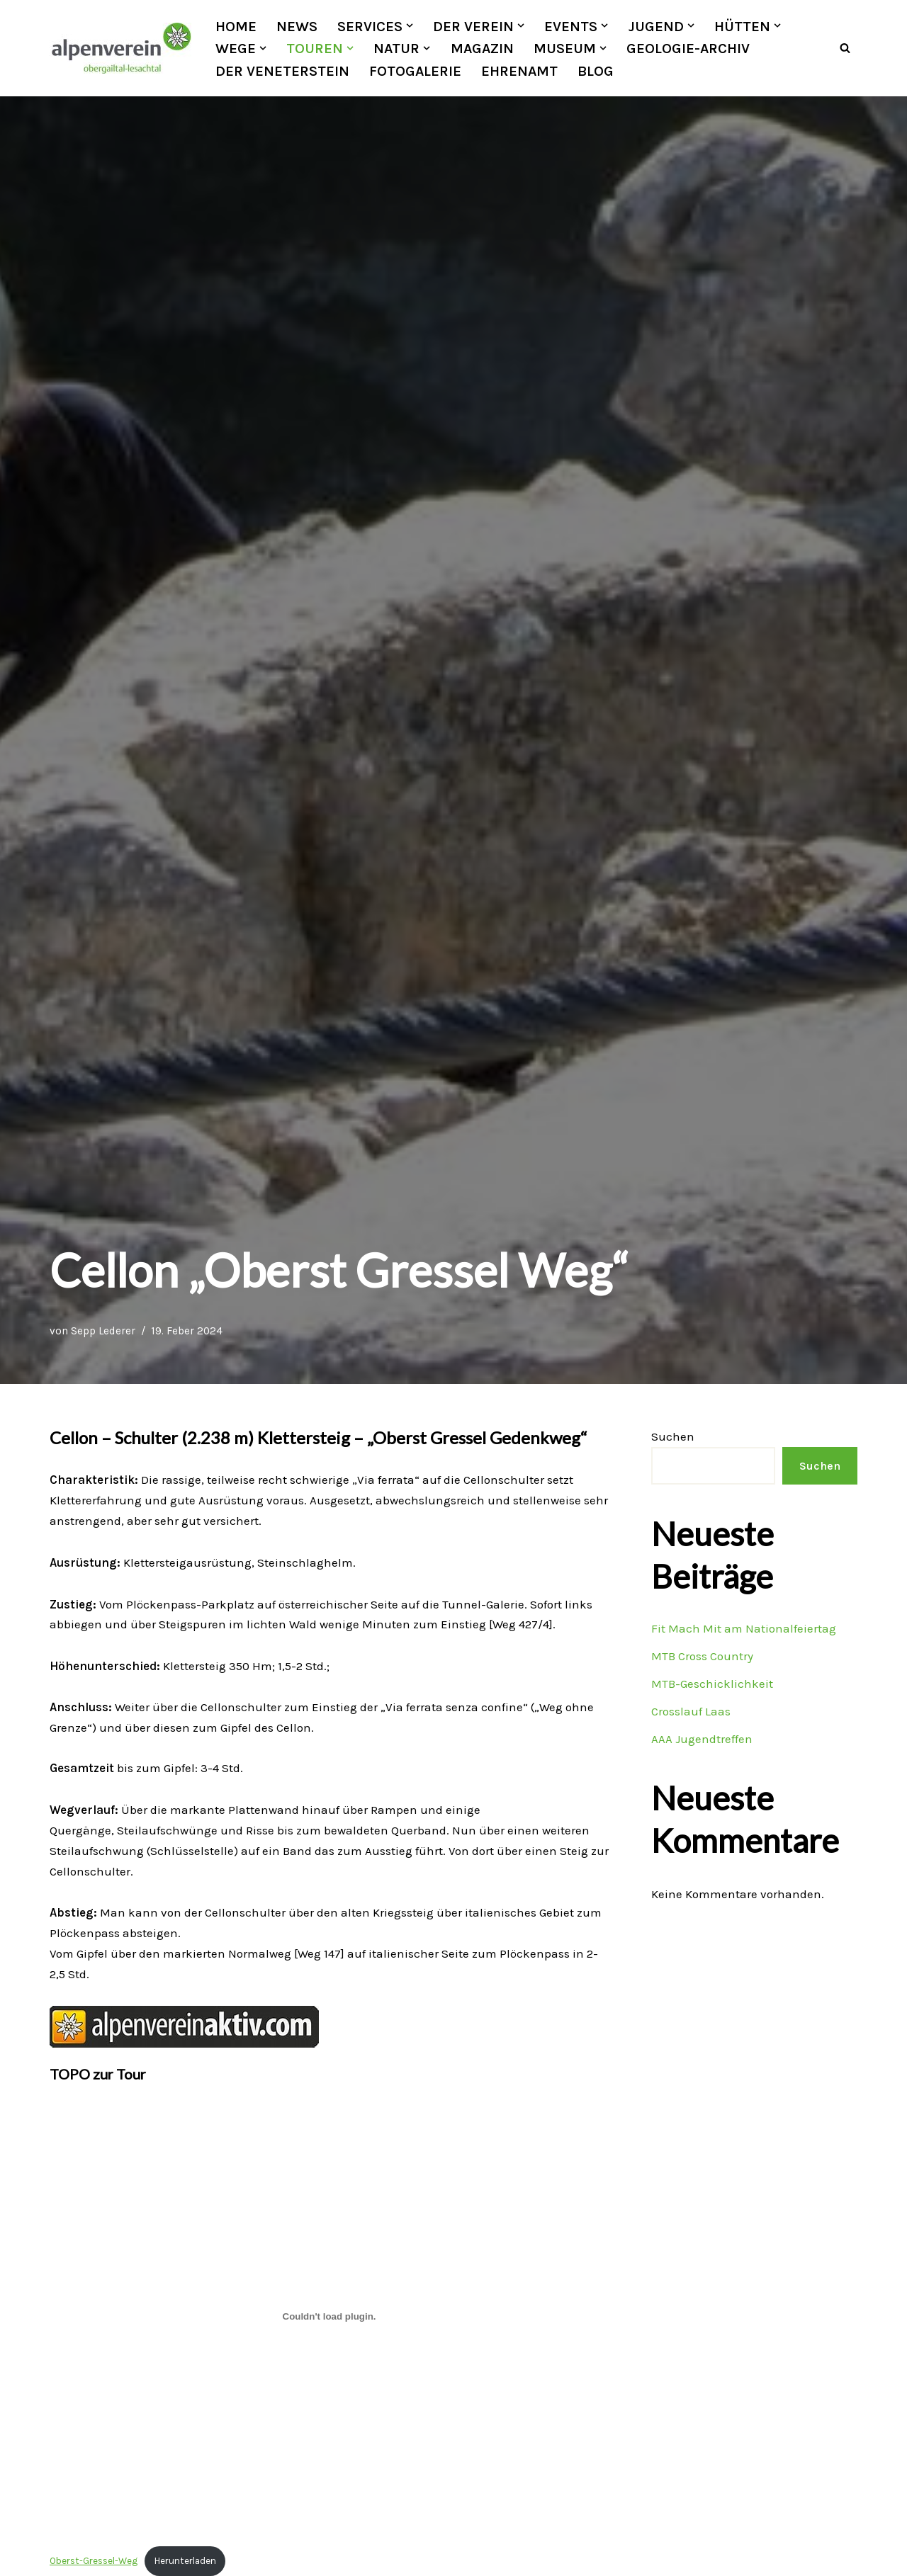 Image resolution: width=907 pixels, height=2576 pixels. What do you see at coordinates (415, 70) in the screenshot?
I see `Fotogalerie` at bounding box center [415, 70].